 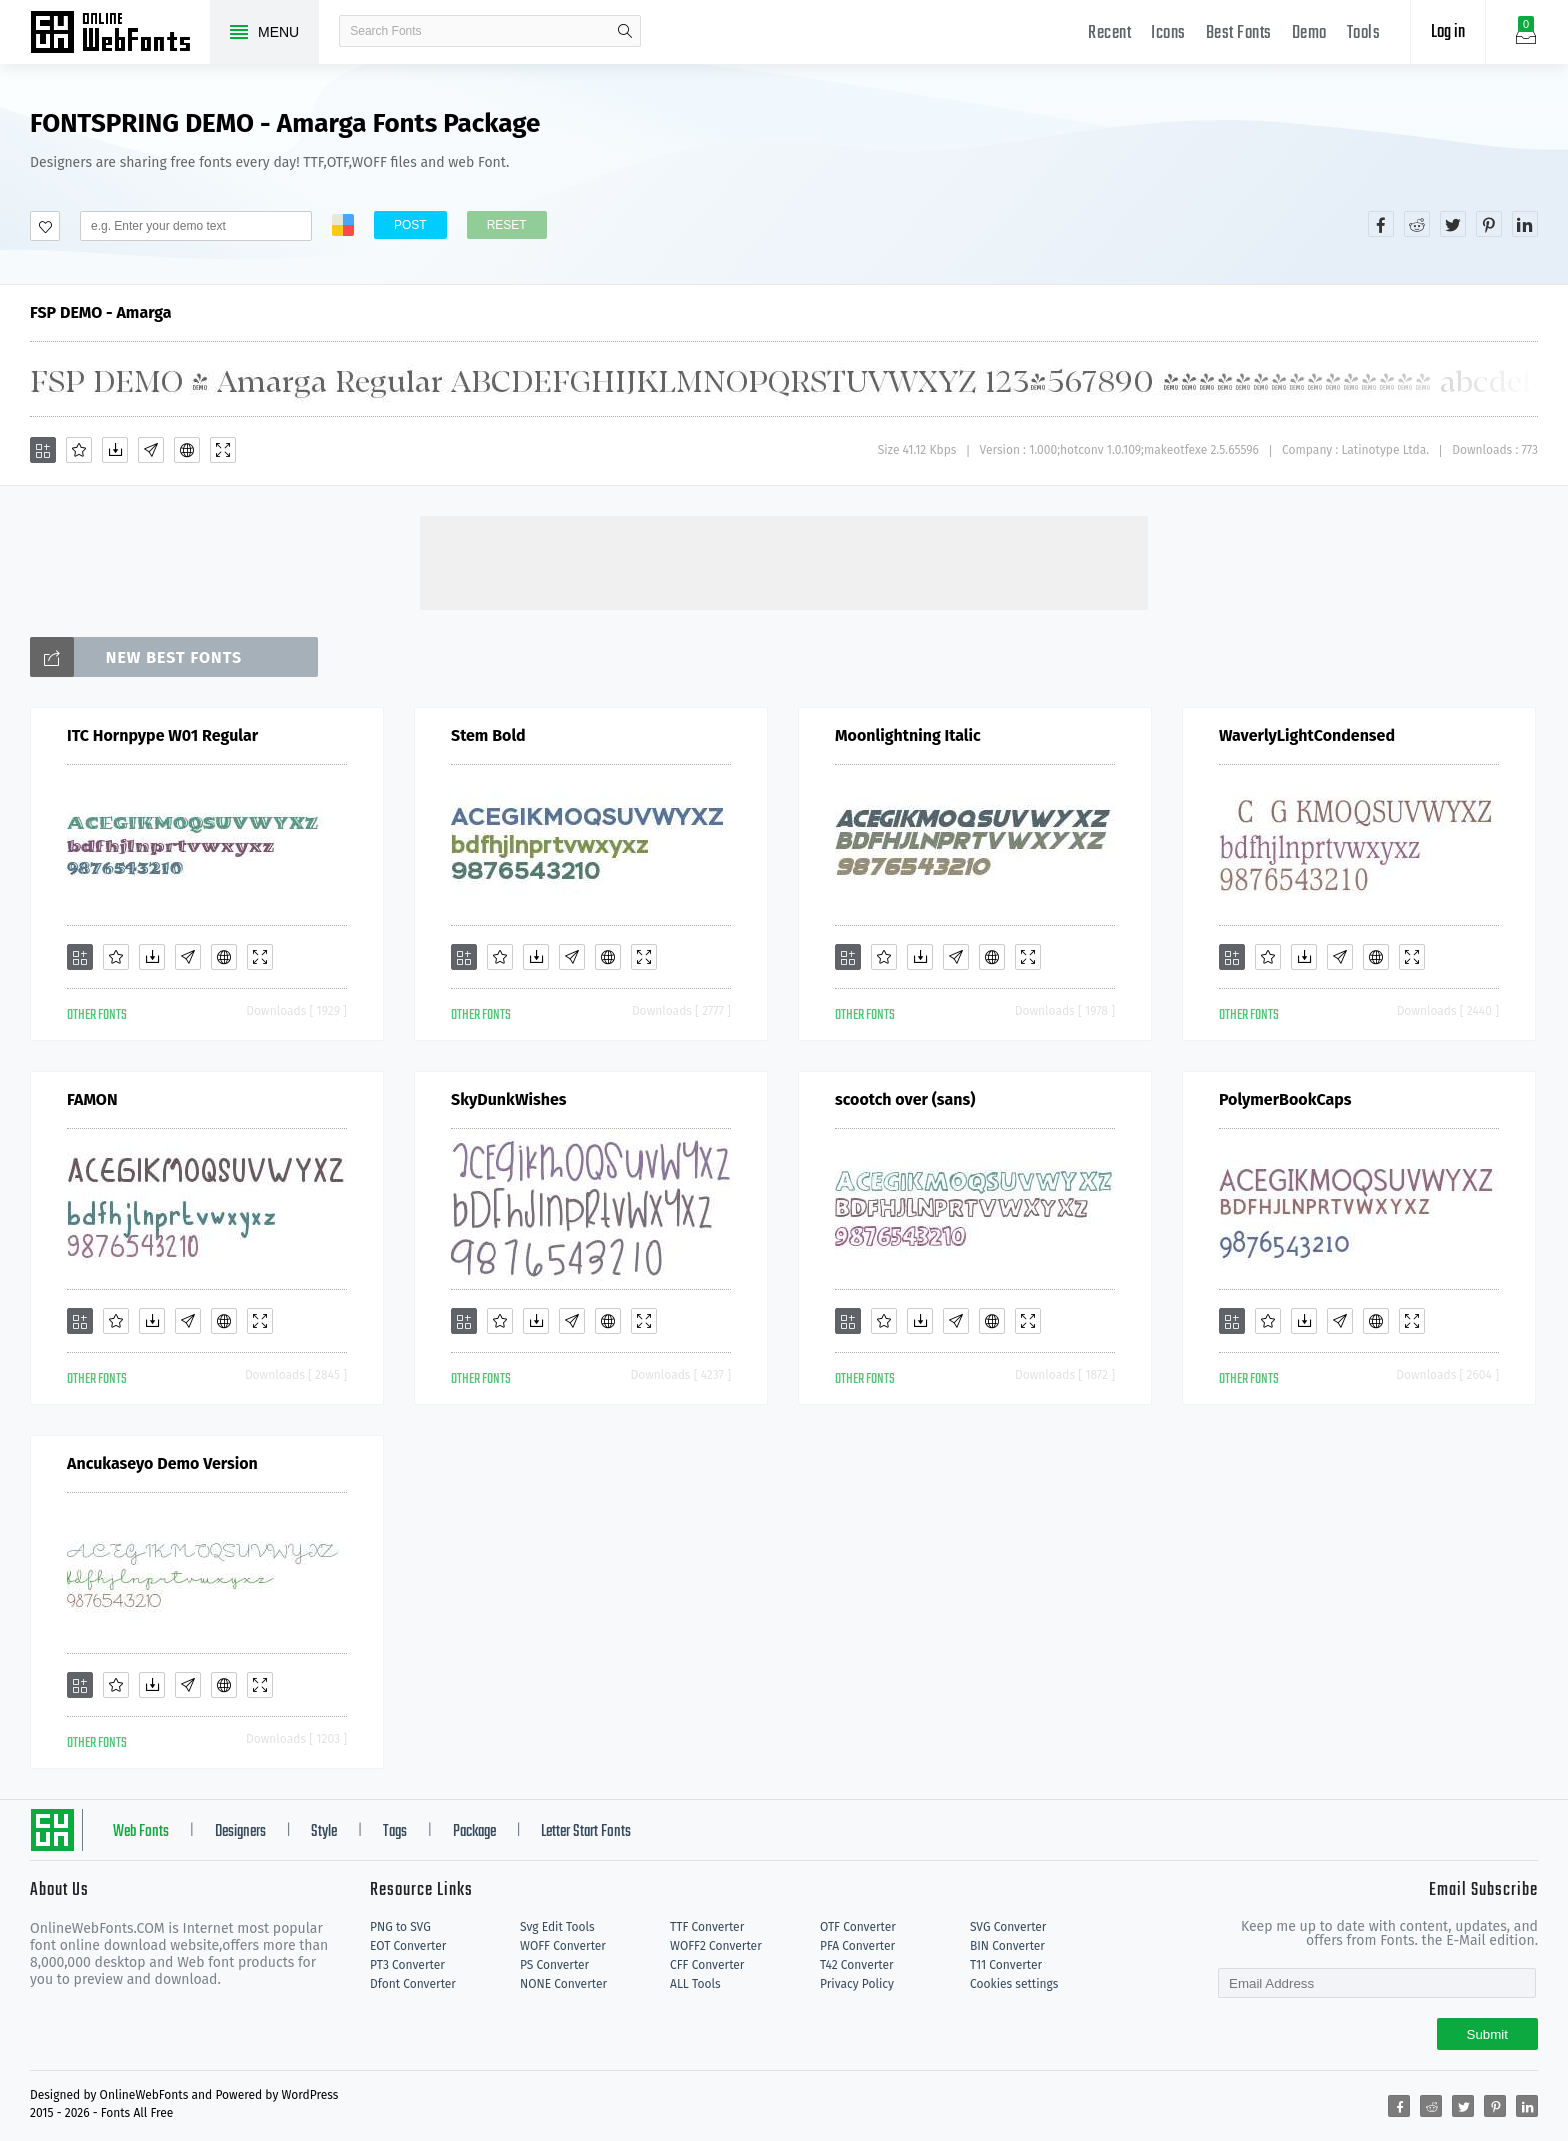 What do you see at coordinates (395, 1832) in the screenshot?
I see `Tags` at bounding box center [395, 1832].